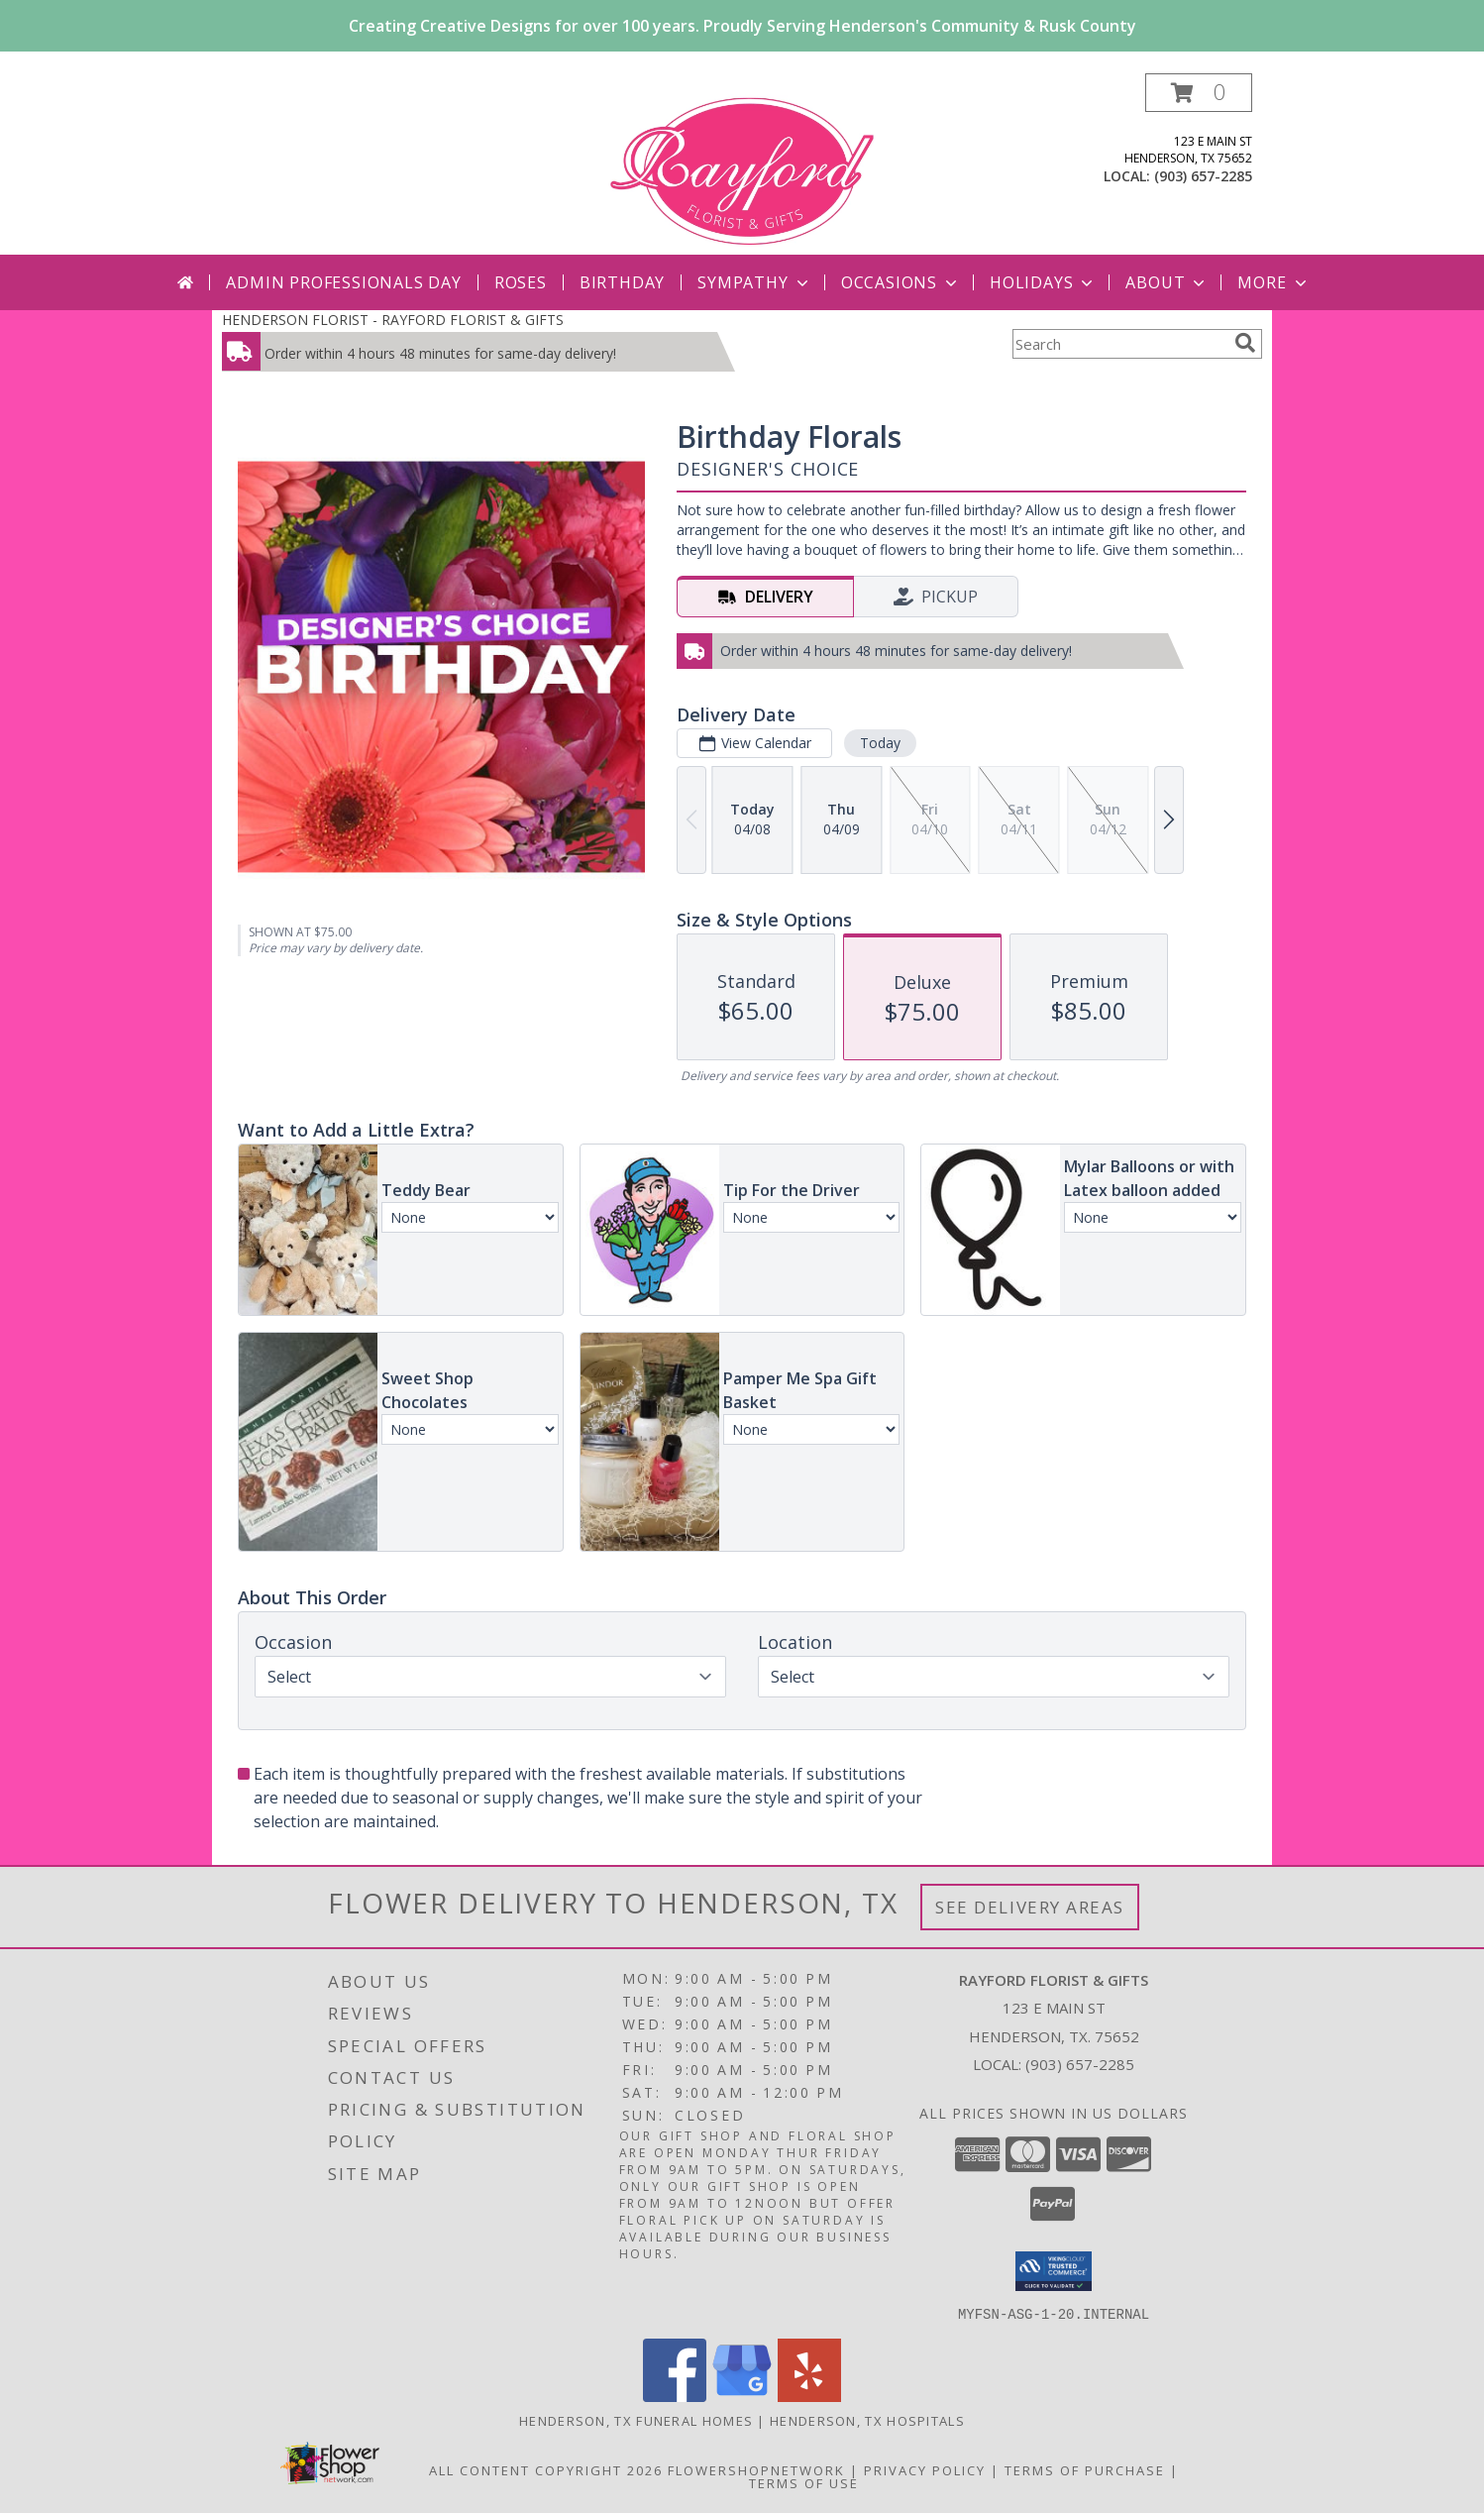 Image resolution: width=1484 pixels, height=2513 pixels. I want to click on Today, so click(880, 742).